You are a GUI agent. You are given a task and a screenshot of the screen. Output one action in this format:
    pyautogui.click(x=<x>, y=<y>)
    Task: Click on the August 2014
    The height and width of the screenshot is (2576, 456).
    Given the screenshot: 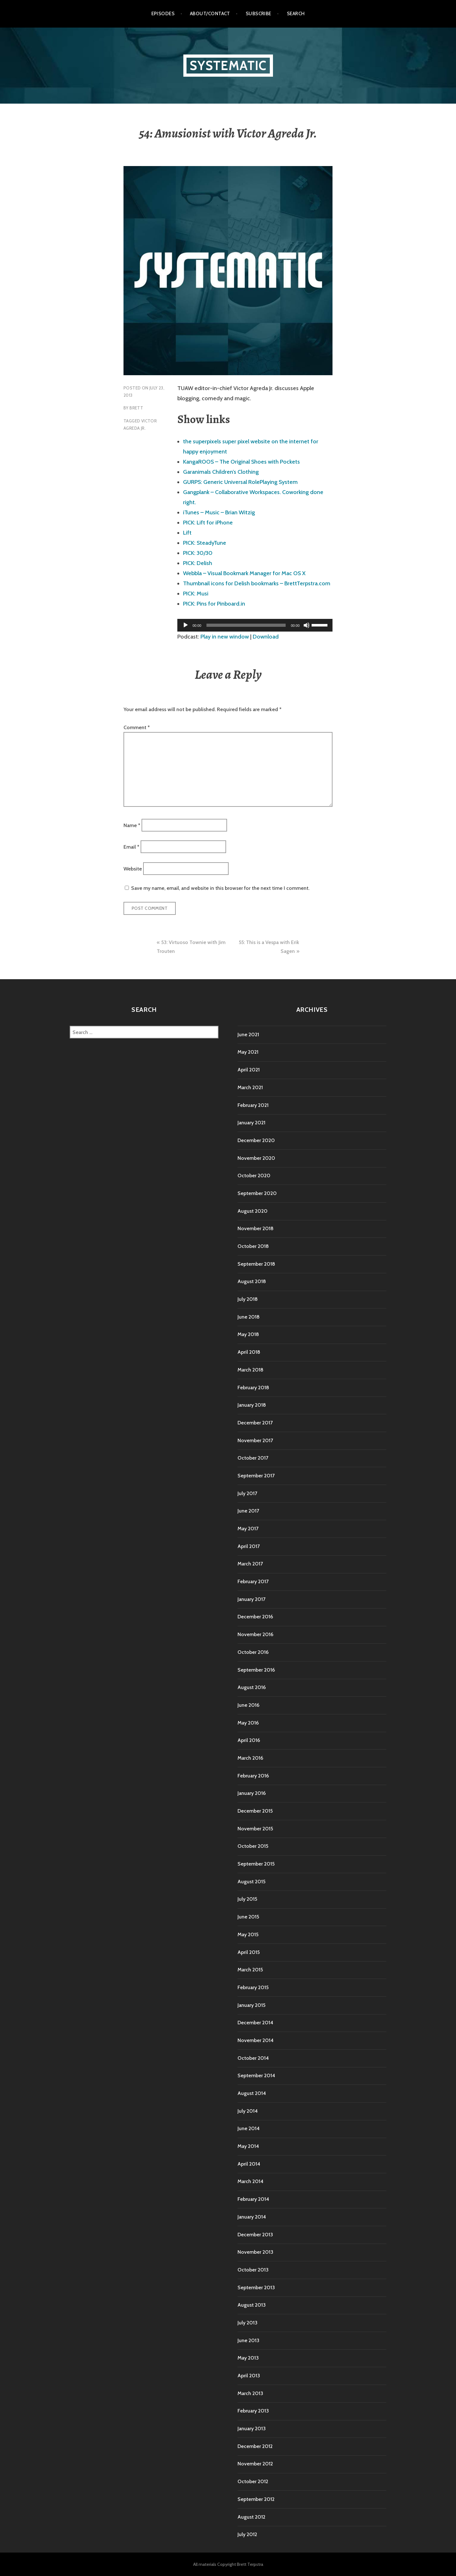 What is the action you would take?
    pyautogui.click(x=252, y=2093)
    